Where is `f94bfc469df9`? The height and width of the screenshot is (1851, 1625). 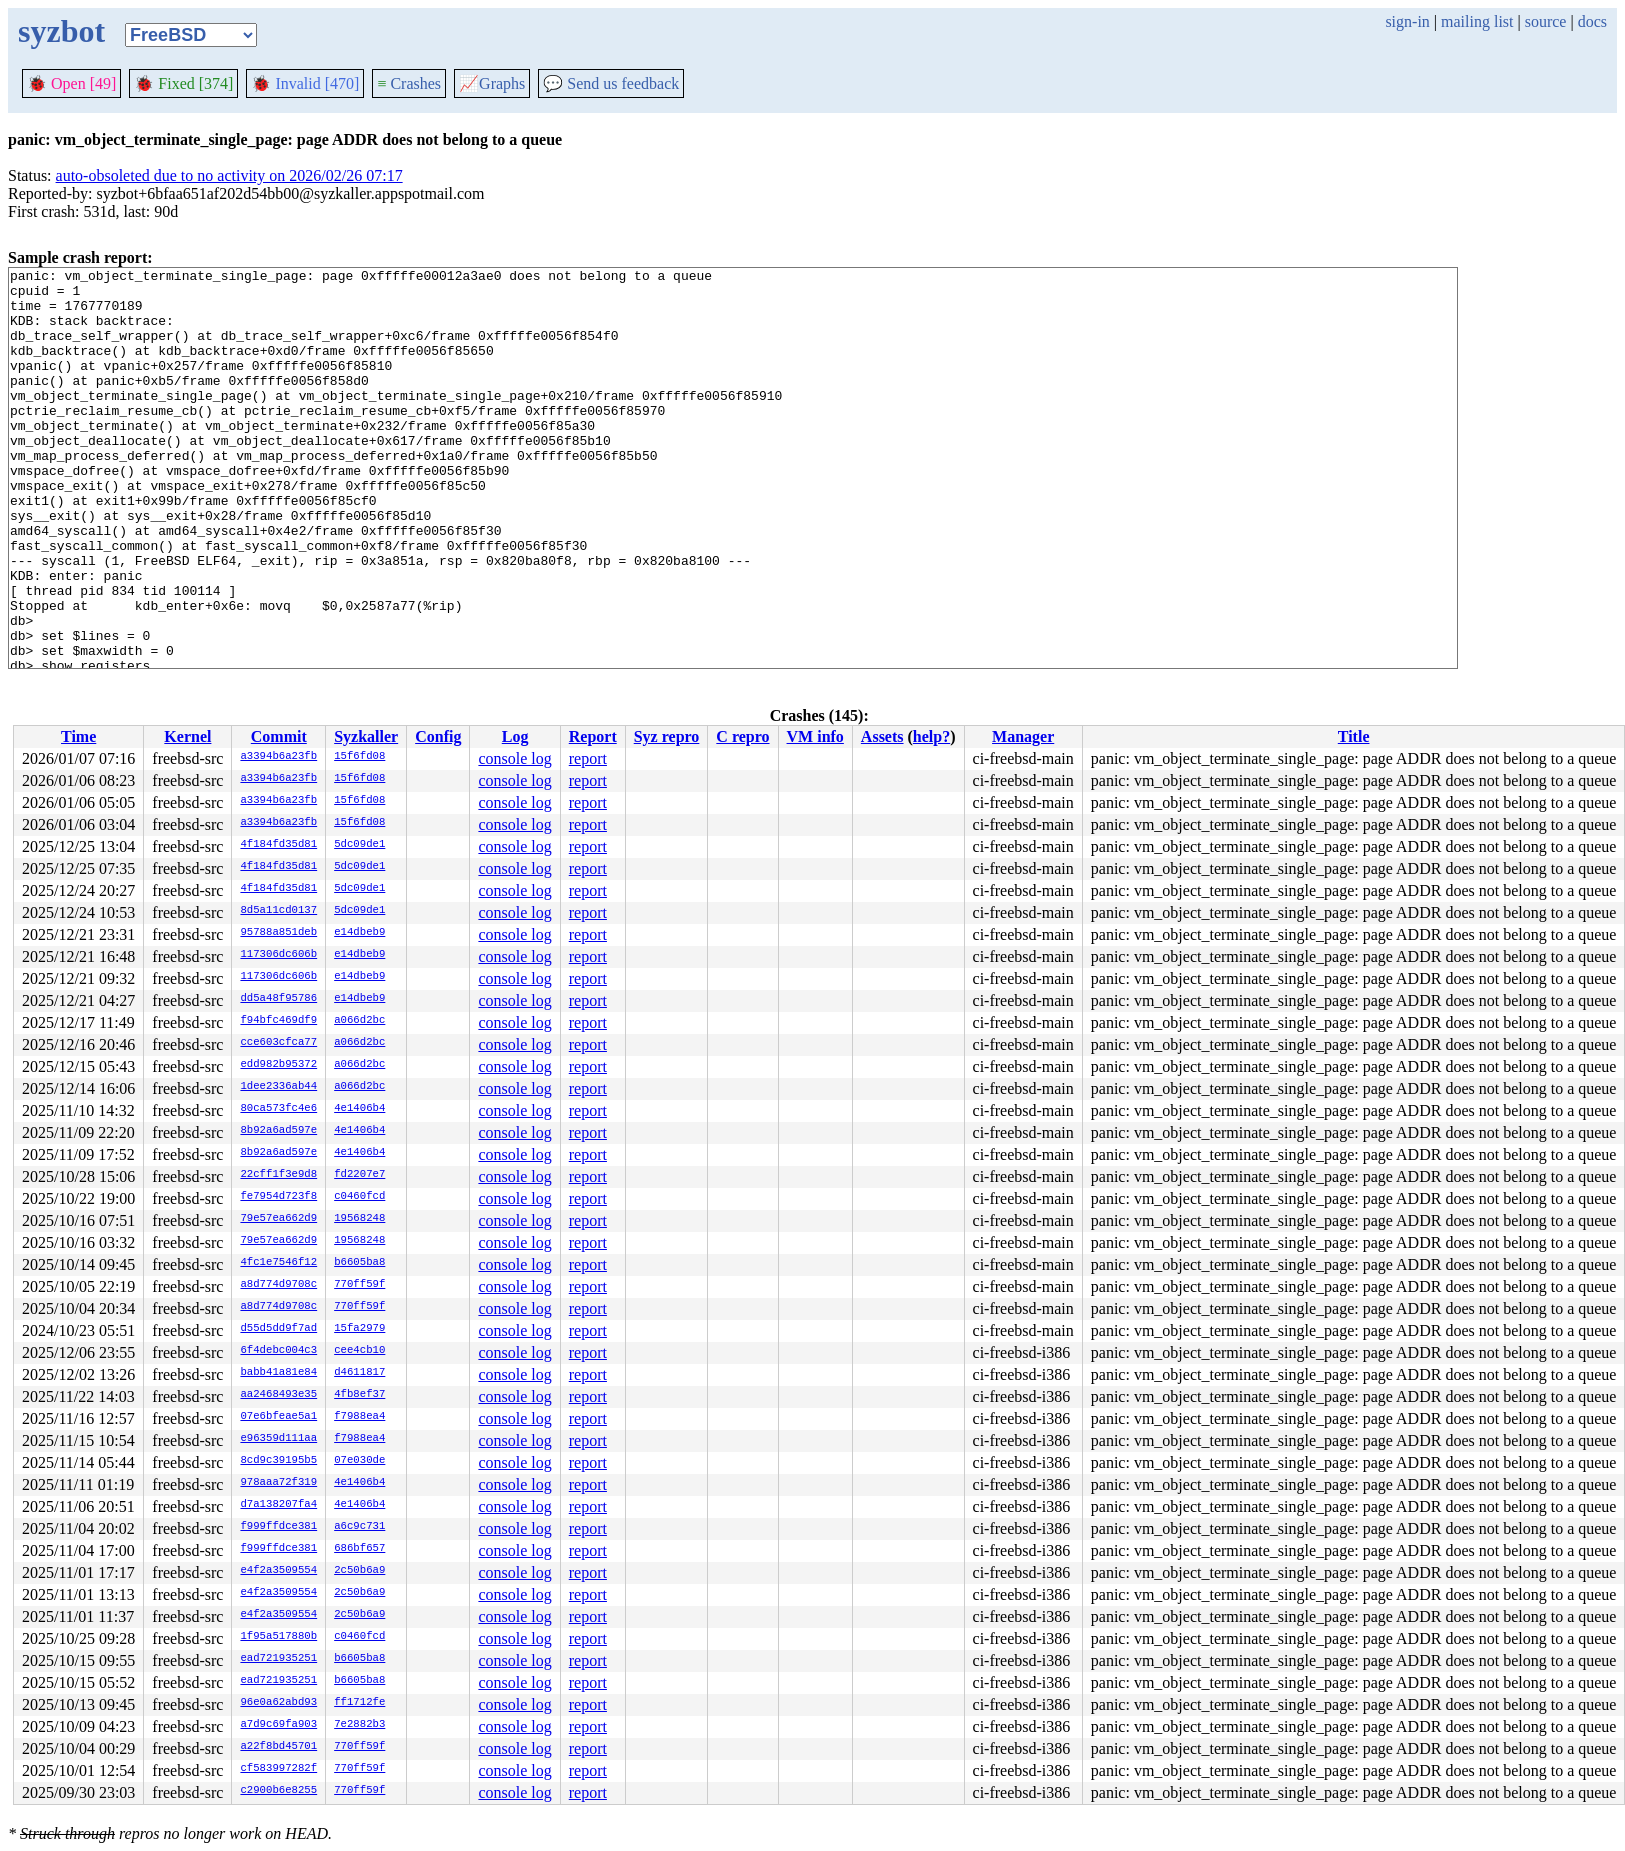
f94bfc469df9 is located at coordinates (278, 1021).